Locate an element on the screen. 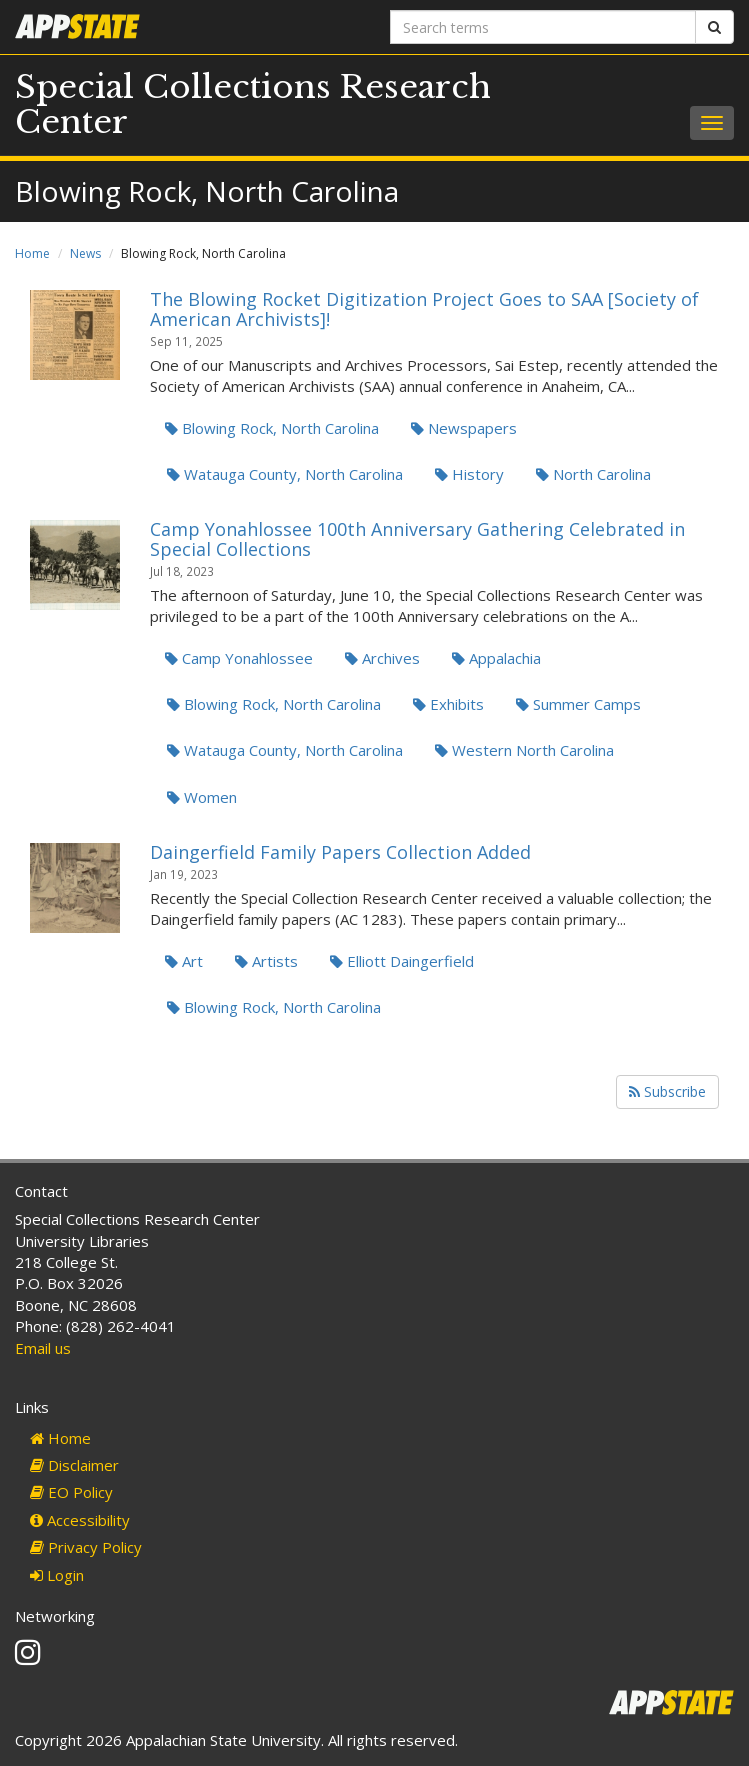 Image resolution: width=749 pixels, height=1766 pixels. EO Policy is located at coordinates (71, 1492).